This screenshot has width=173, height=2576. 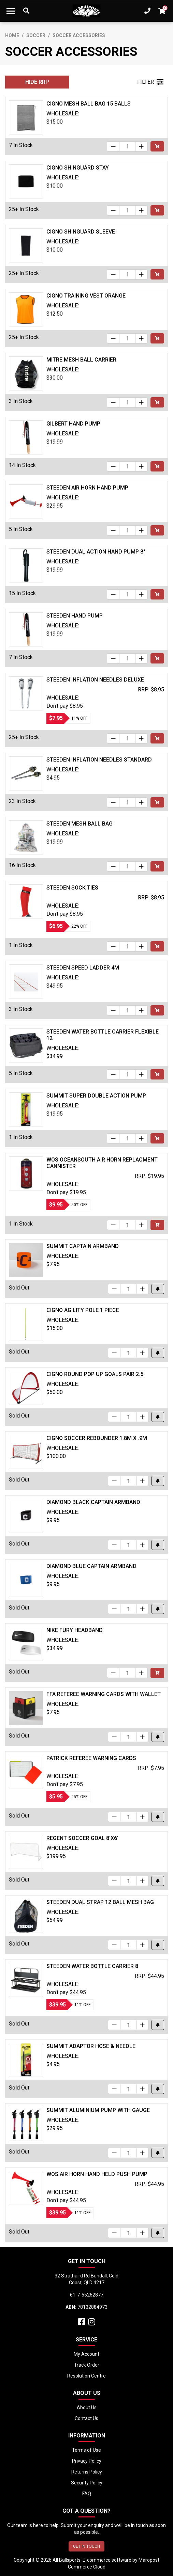 What do you see at coordinates (86, 2295) in the screenshot?
I see `61-7-55262877` at bounding box center [86, 2295].